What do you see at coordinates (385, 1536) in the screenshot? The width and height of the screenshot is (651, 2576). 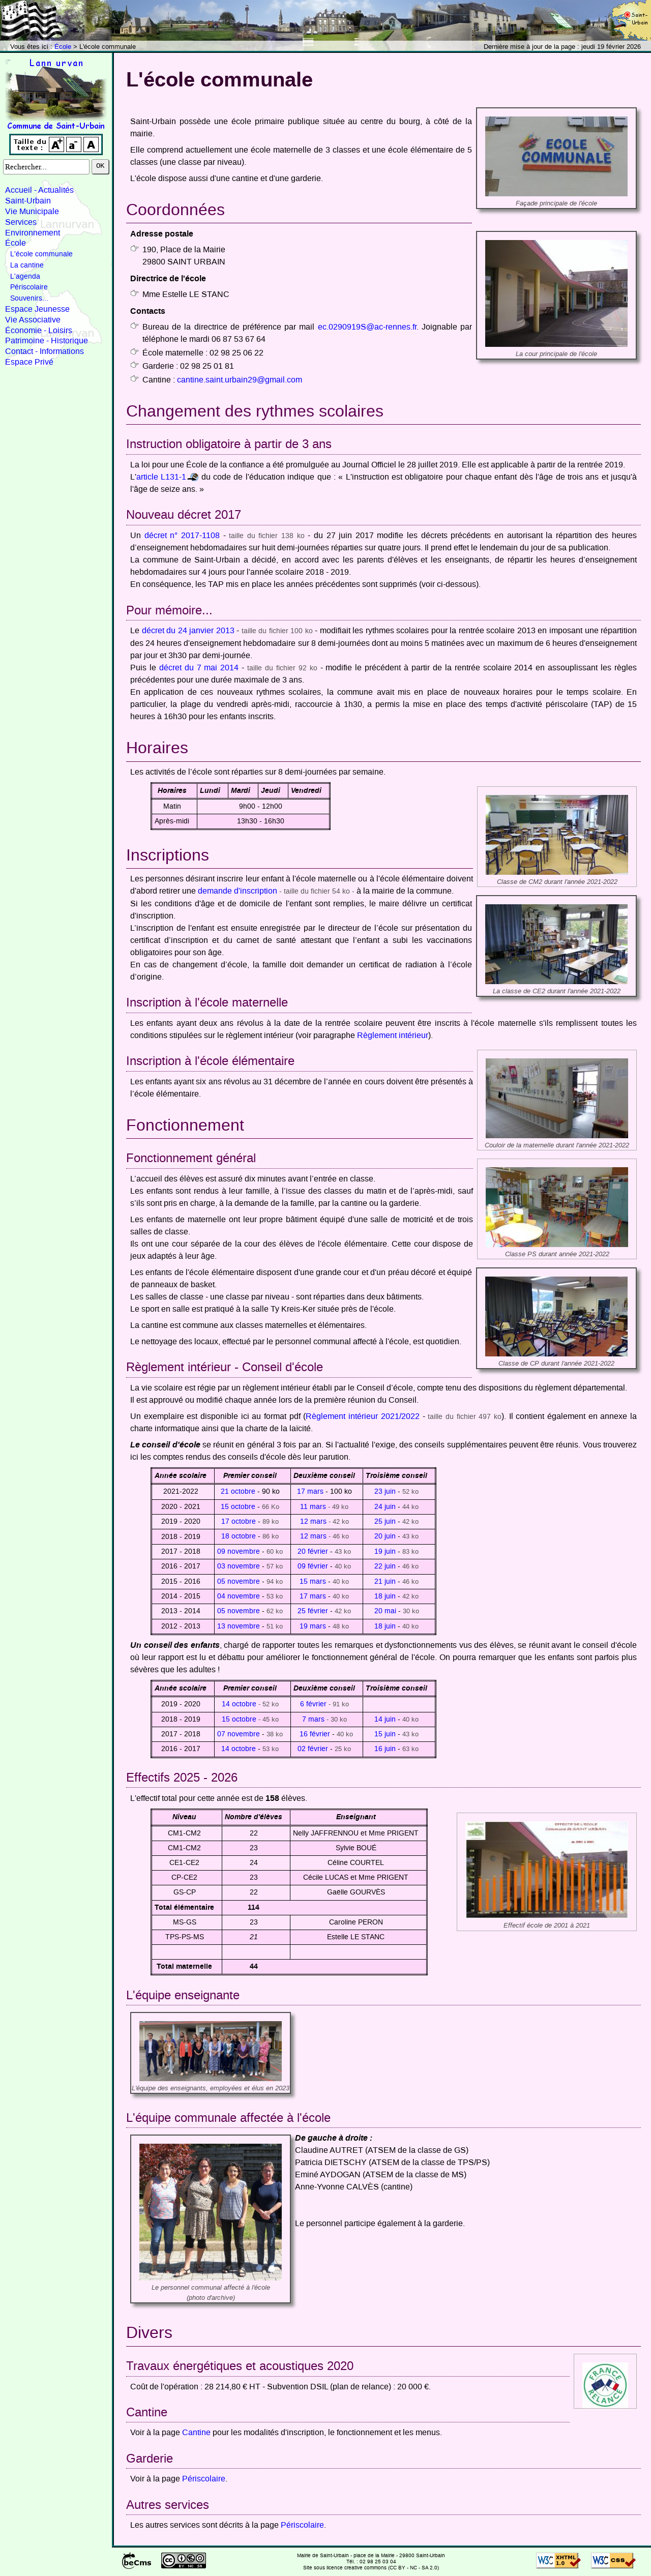 I see `20 juin` at bounding box center [385, 1536].